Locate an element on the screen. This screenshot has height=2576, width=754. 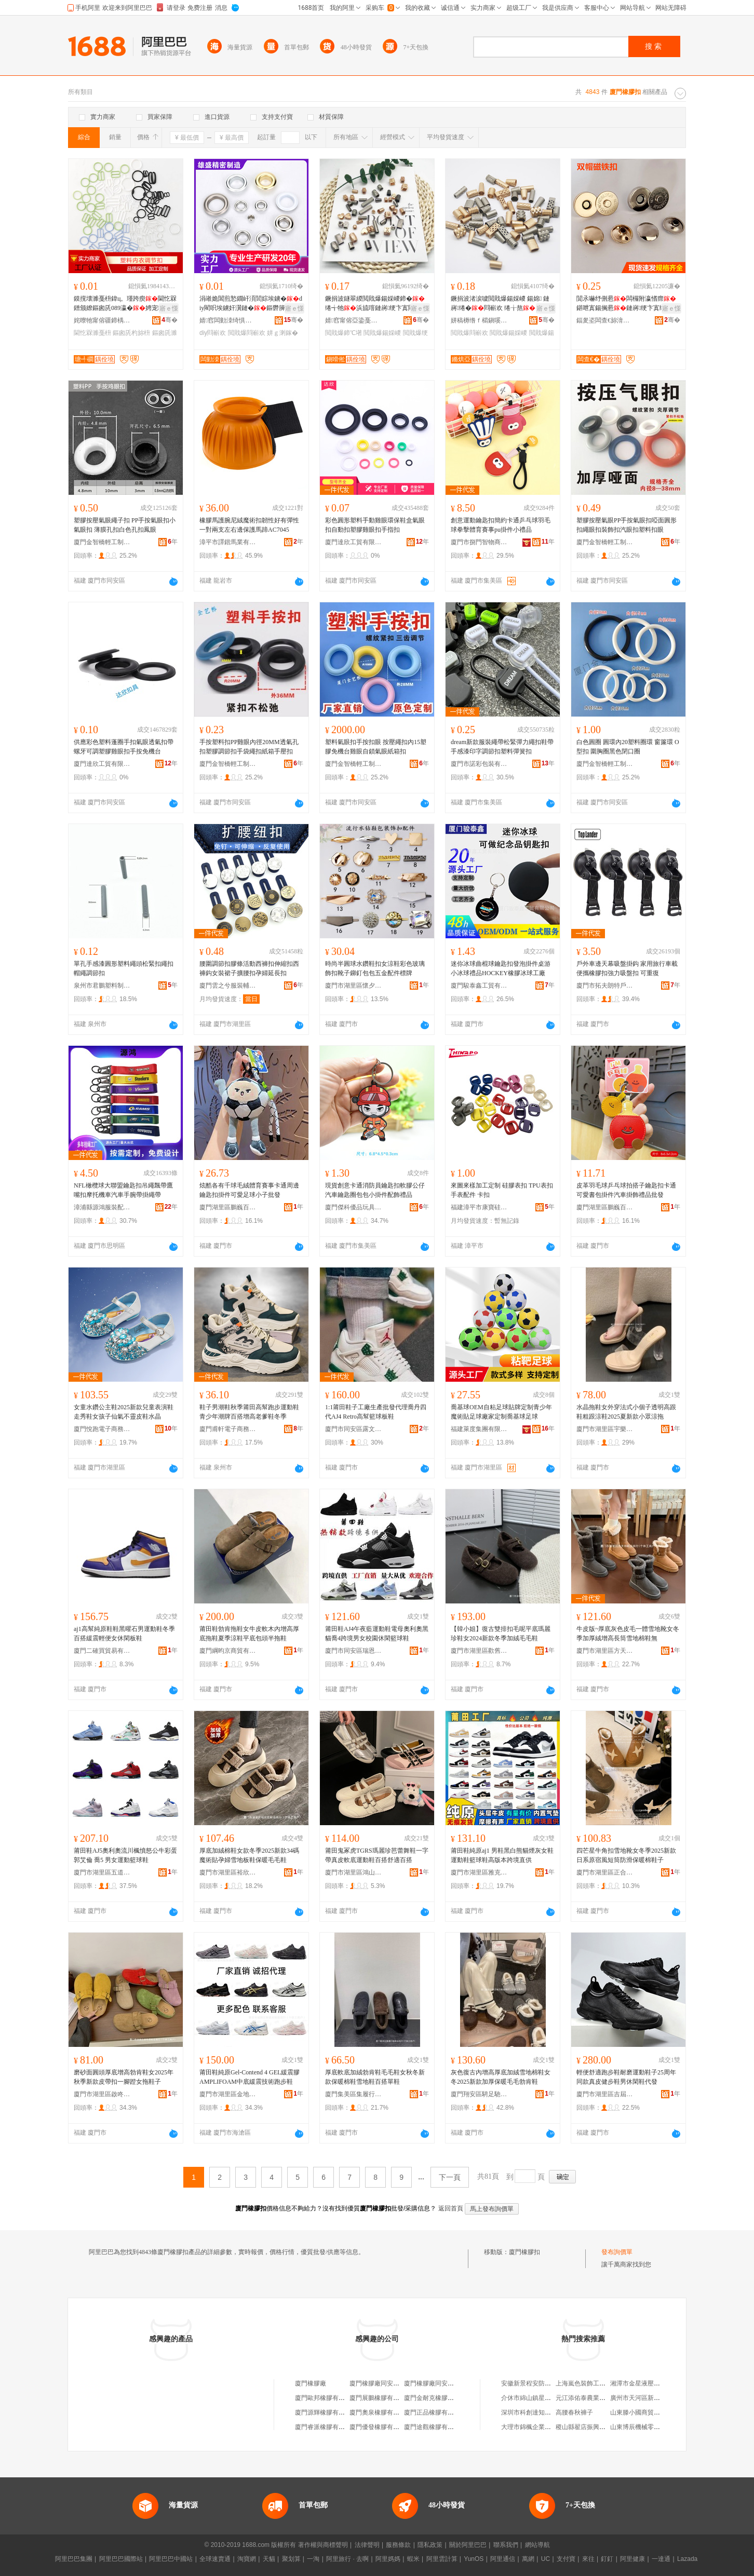
塑膠按壓氣眼PP手按氣眼扣啞面圓形扣繩眼扣裝飾扣汽眼扣塑料扣眼 is located at coordinates (626, 525).